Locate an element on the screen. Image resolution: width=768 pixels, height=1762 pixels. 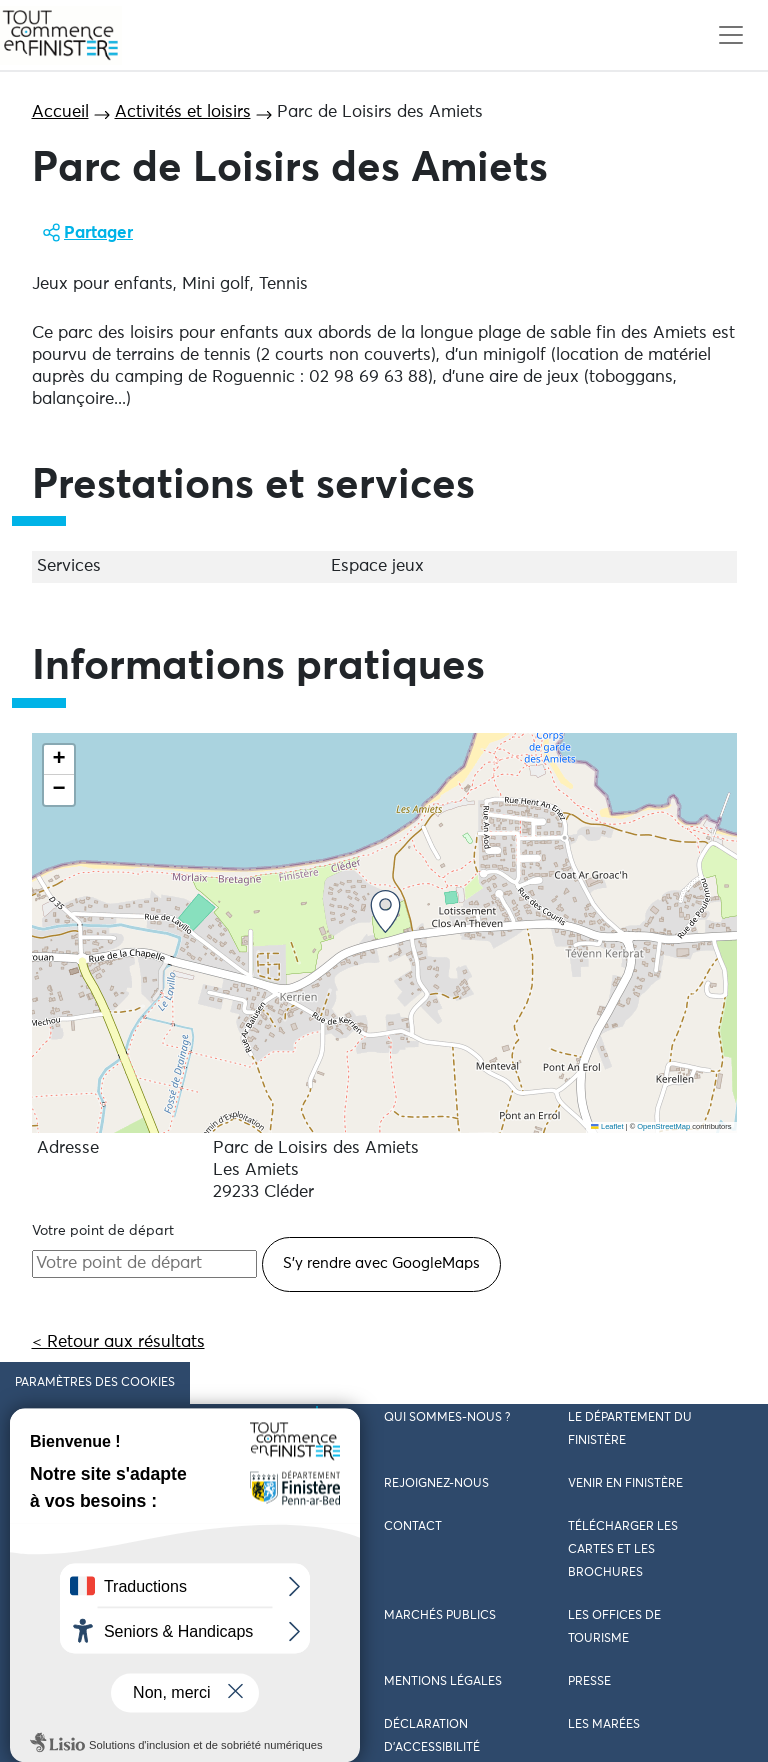
< Retour aux résultats is located at coordinates (118, 1342).